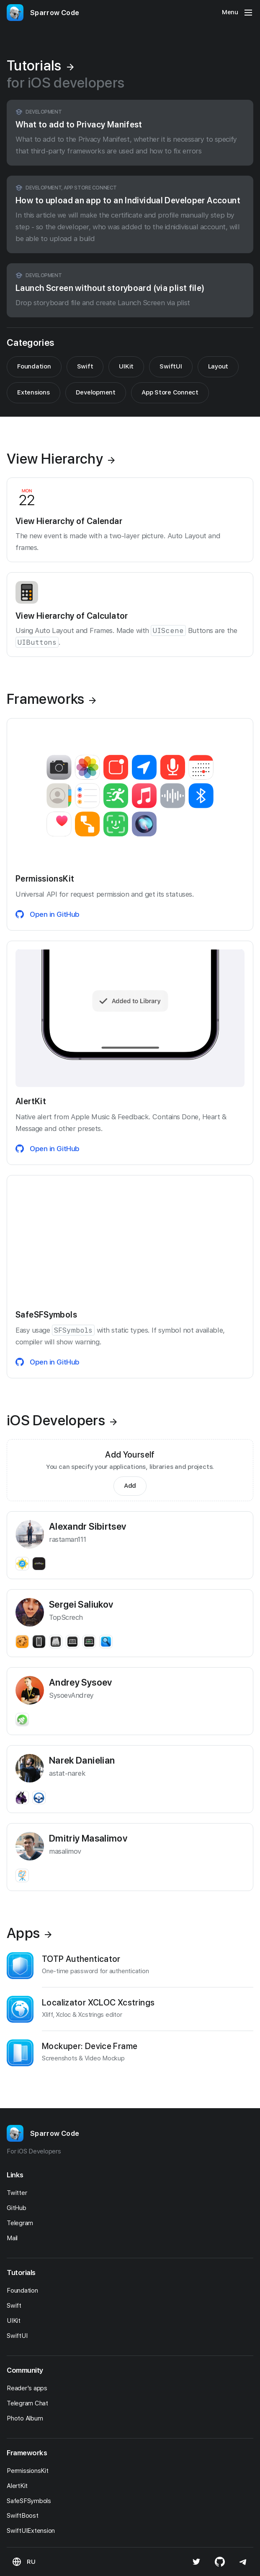  Describe the element at coordinates (85, 366) in the screenshot. I see `Swift` at that location.